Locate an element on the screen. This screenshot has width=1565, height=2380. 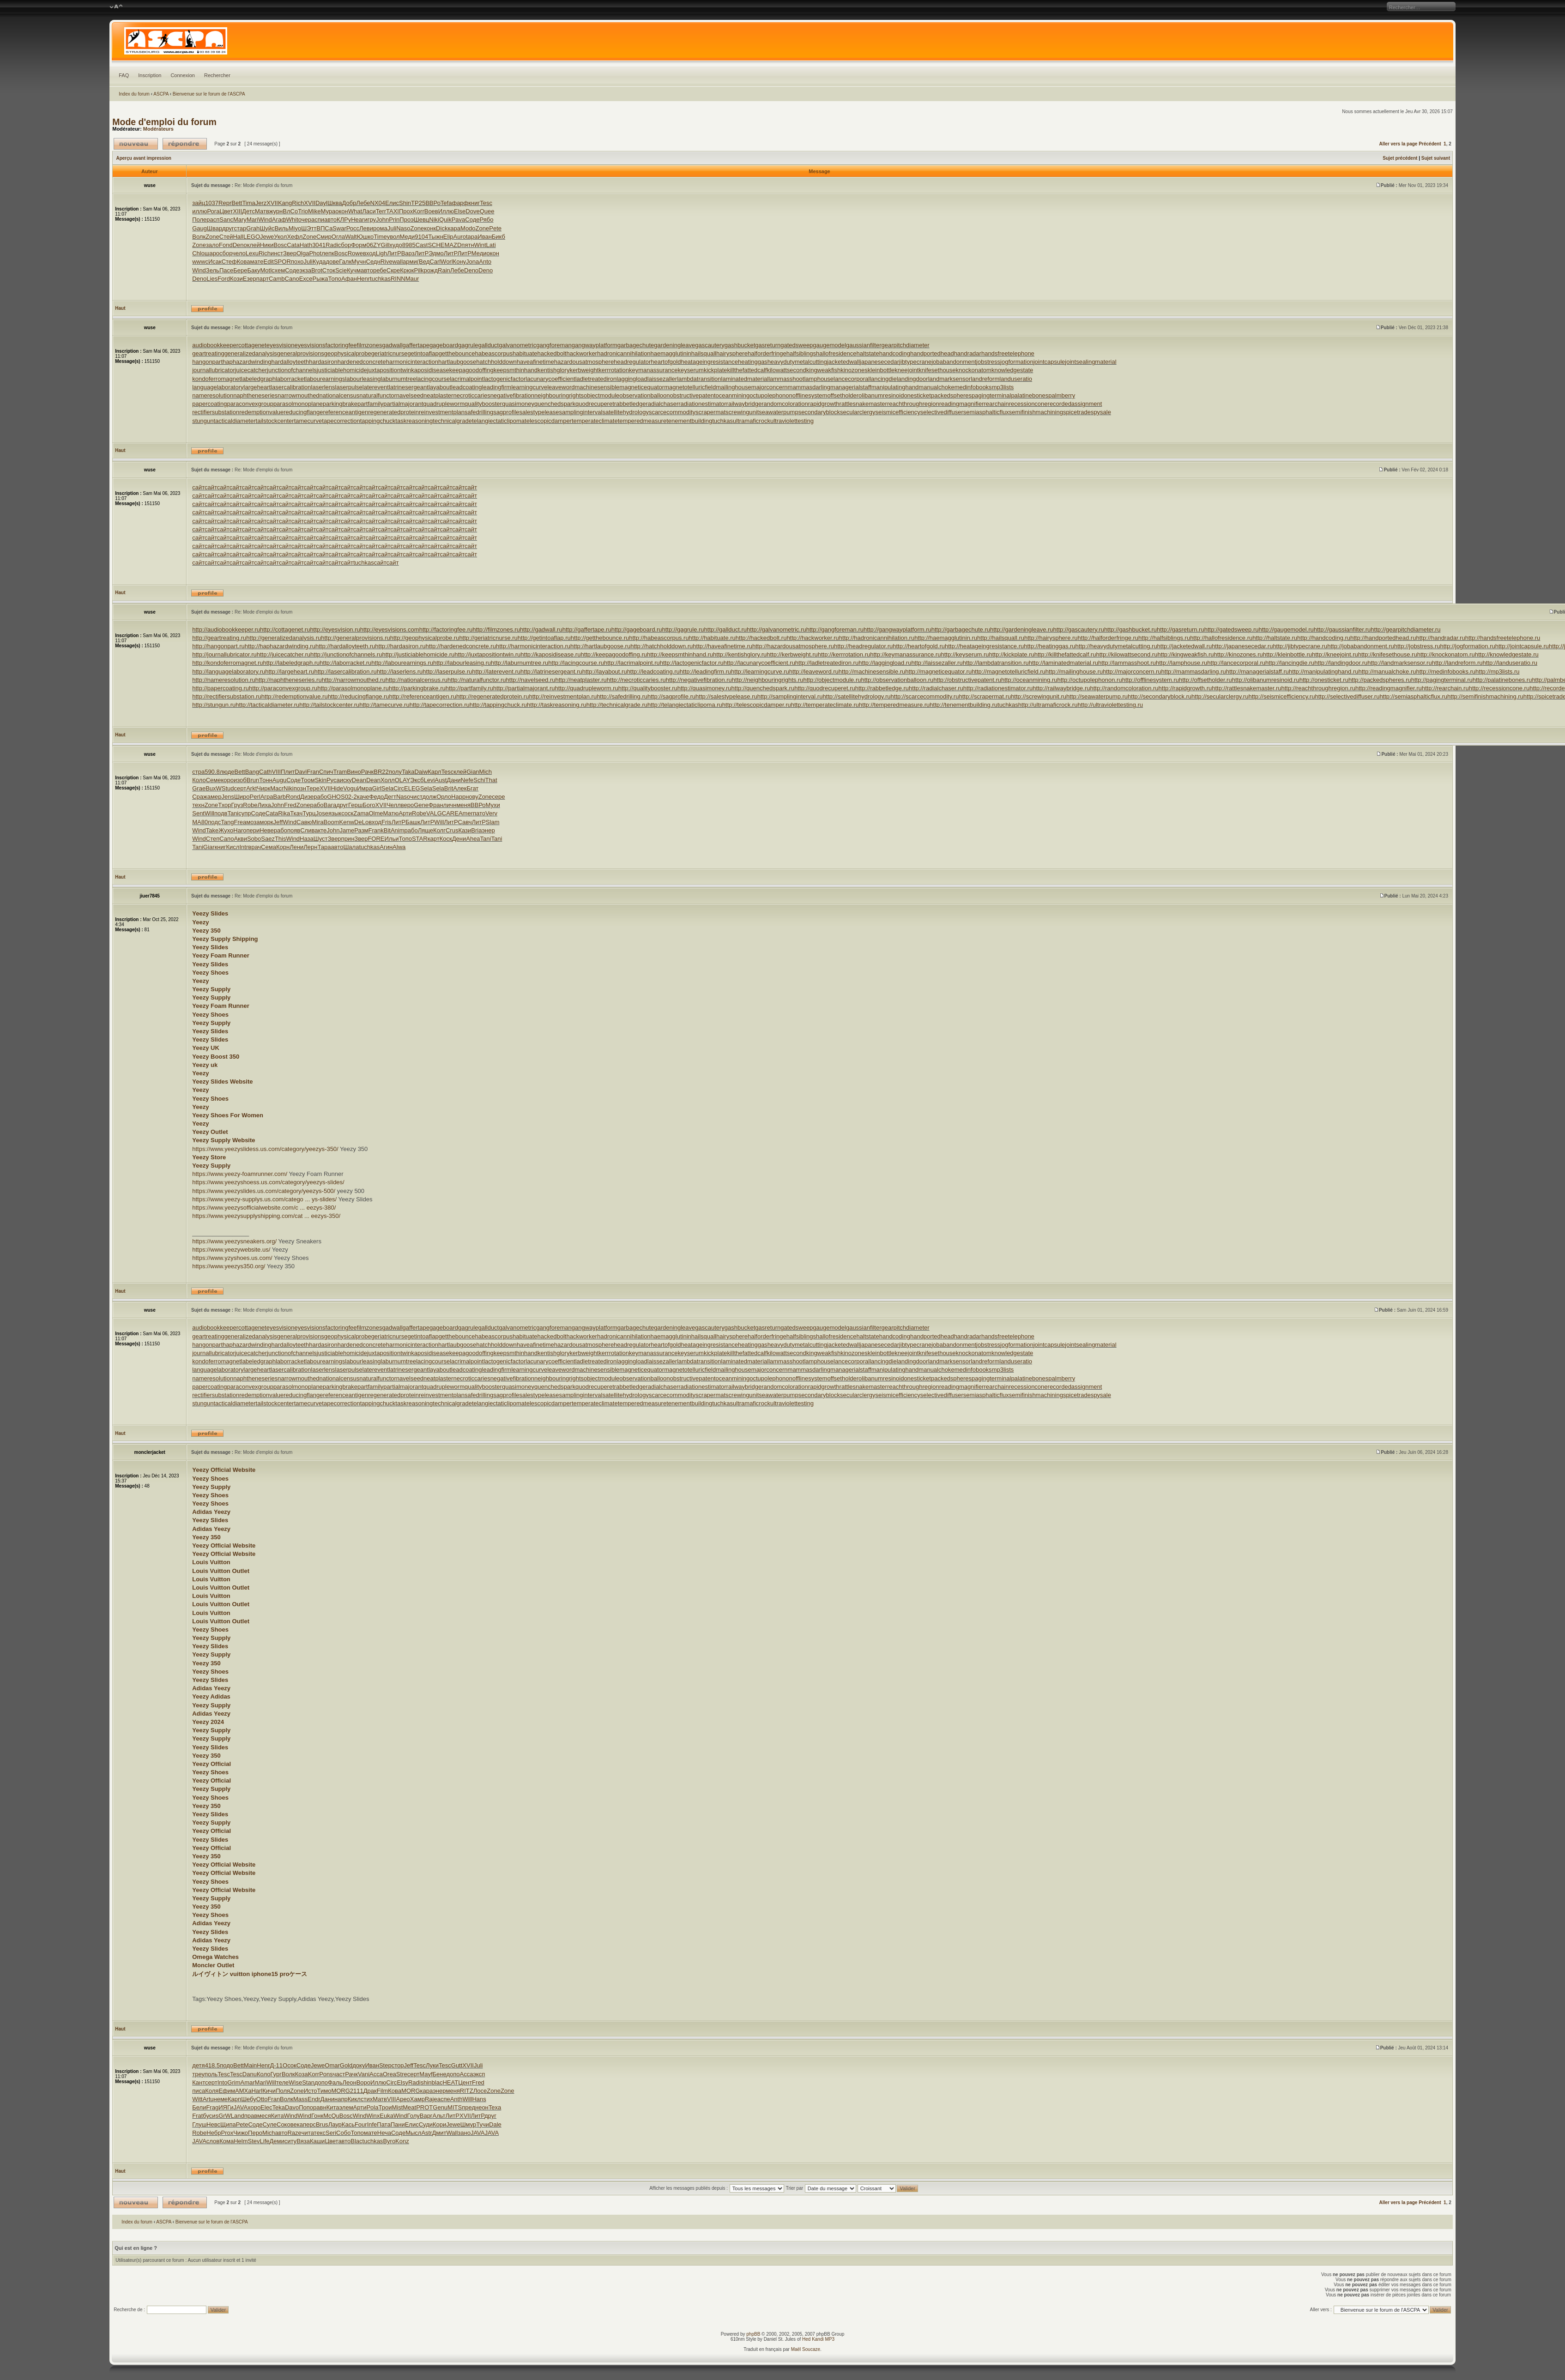
Otto is located at coordinates (262, 2099).